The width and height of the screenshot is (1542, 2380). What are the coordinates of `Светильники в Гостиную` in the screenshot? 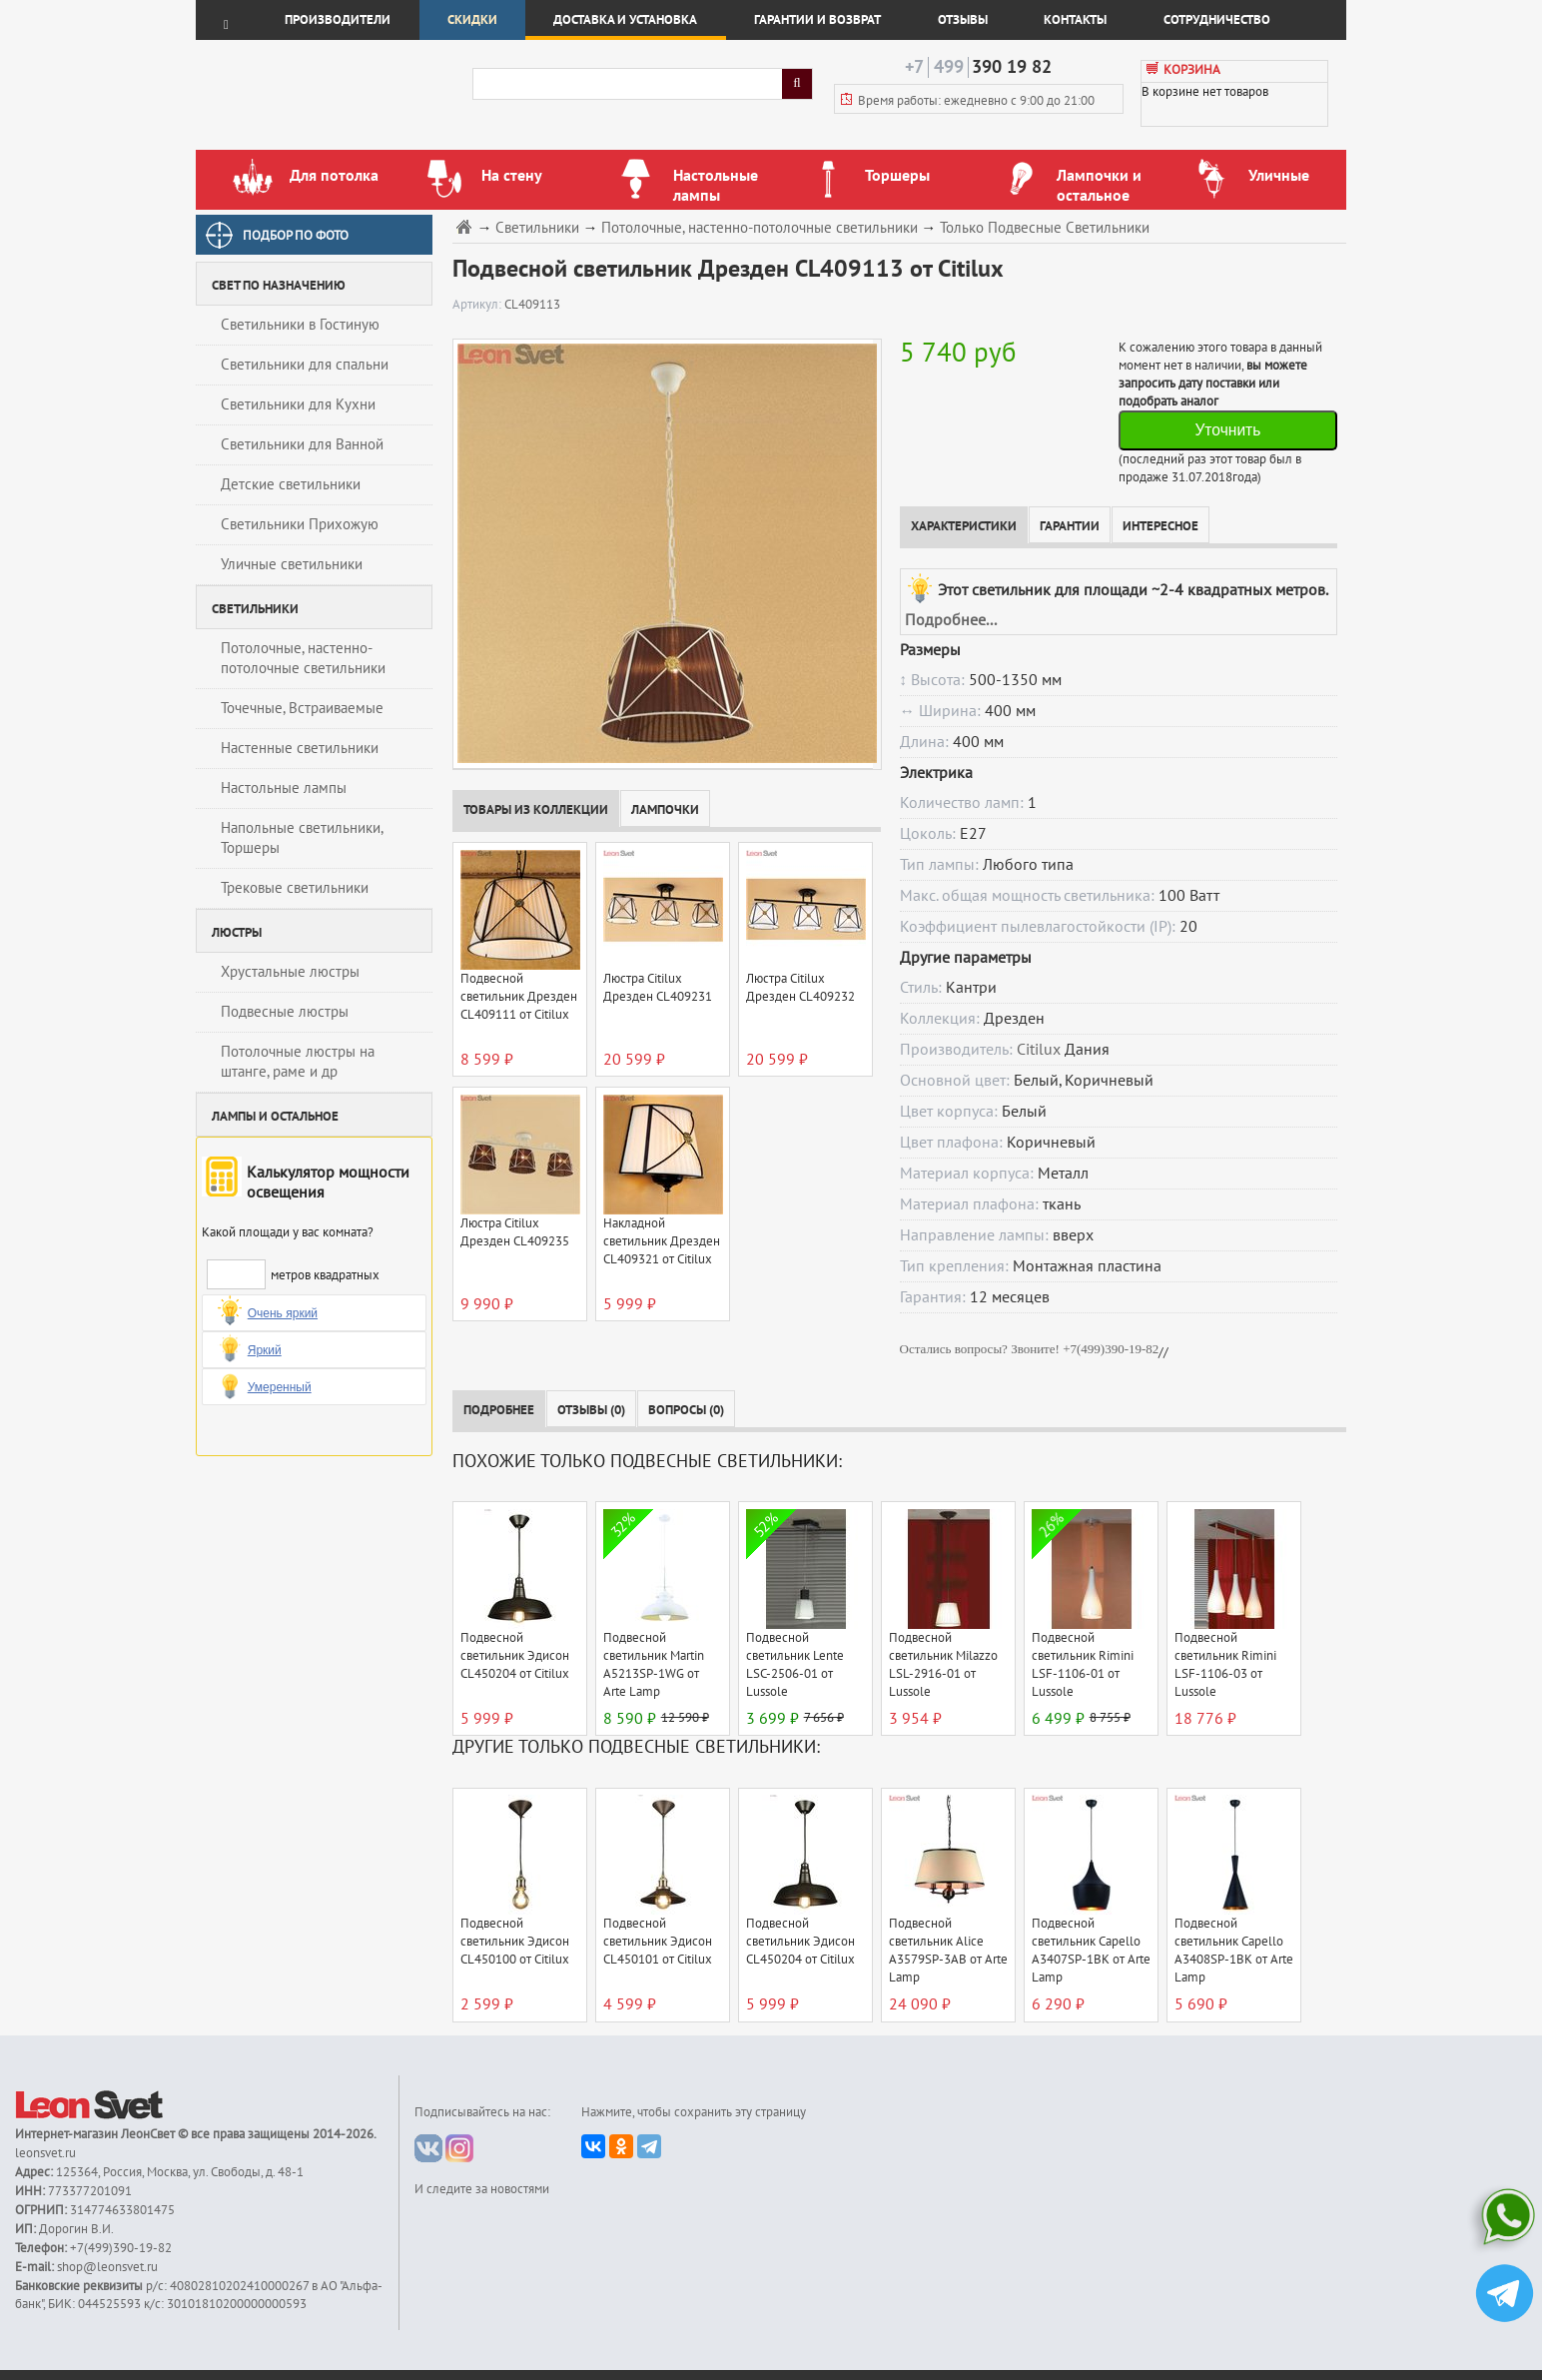 It's located at (300, 325).